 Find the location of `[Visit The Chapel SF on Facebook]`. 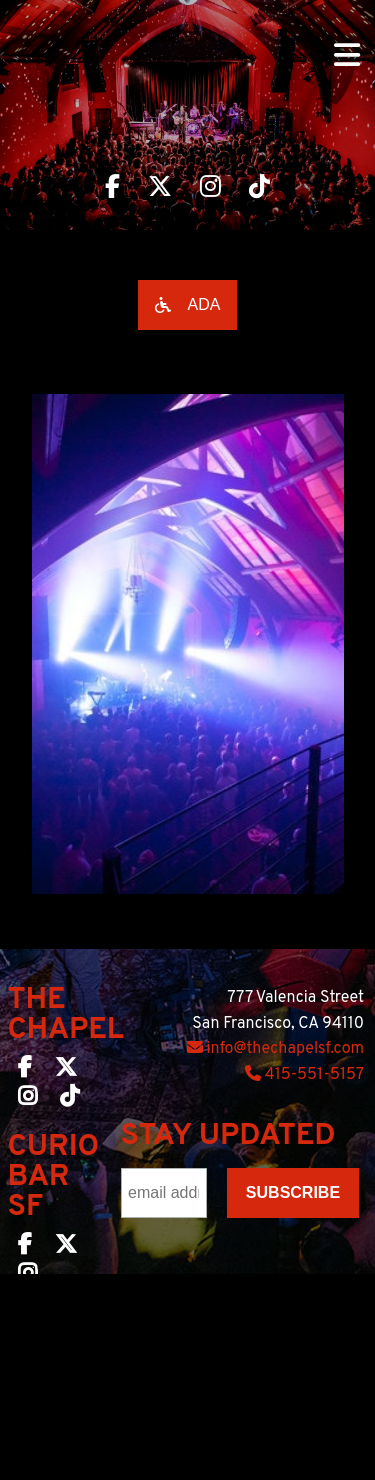

[Visit The Chapel SF on Facebook] is located at coordinates (112, 189).